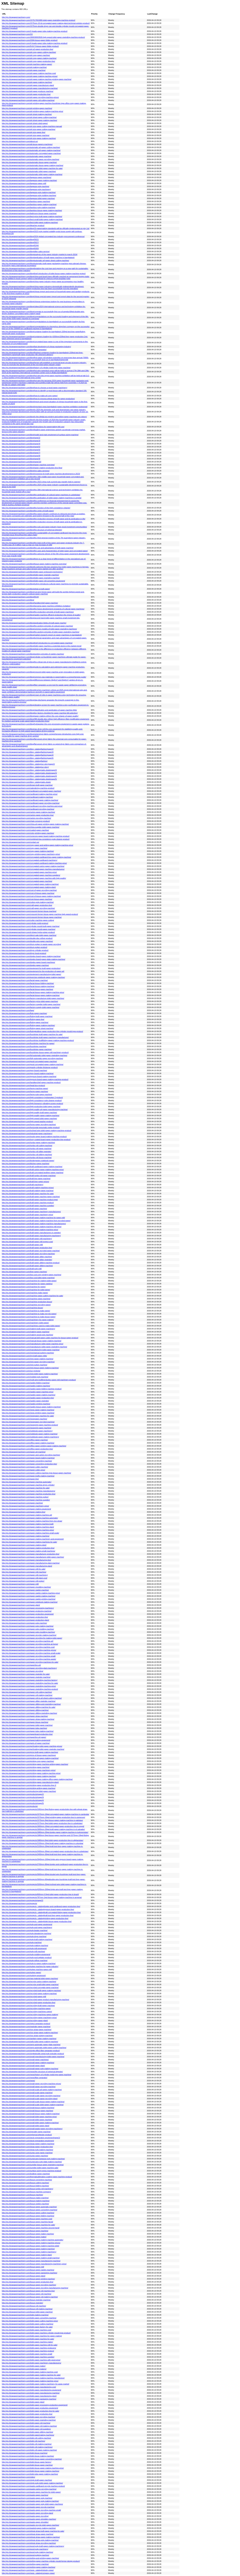 This screenshot has height=2576, width=240. What do you see at coordinates (32, 165) in the screenshot?
I see `http://pt.chinapapermachinery.com/automatic-tissue-paper-making-machine/` at bounding box center [32, 165].